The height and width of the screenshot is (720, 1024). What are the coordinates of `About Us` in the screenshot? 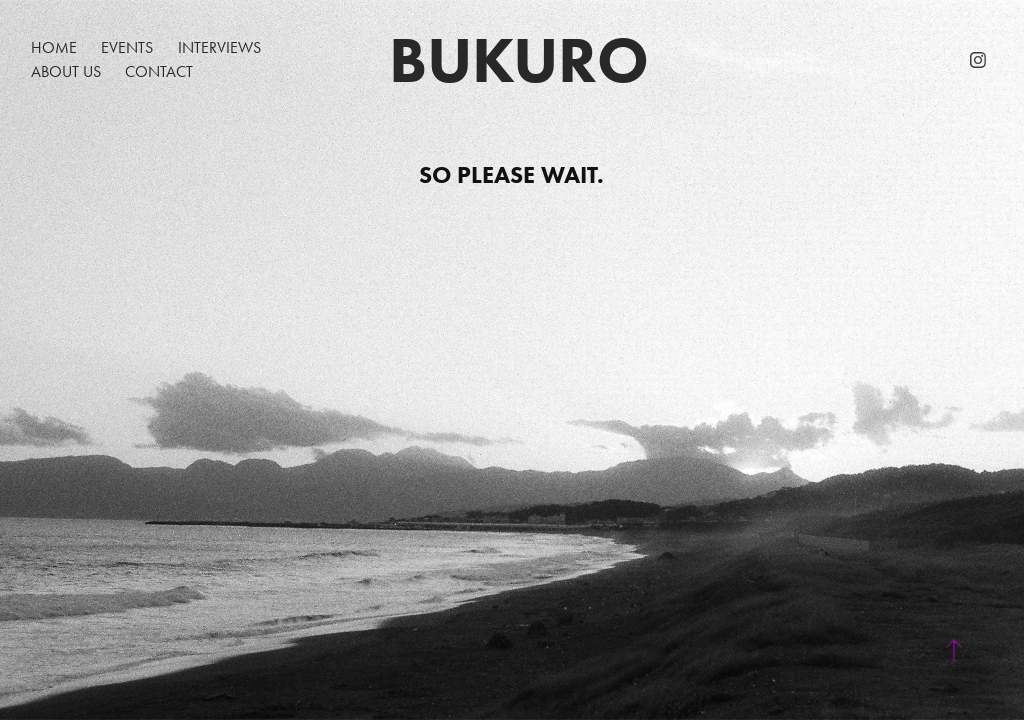 It's located at (66, 71).